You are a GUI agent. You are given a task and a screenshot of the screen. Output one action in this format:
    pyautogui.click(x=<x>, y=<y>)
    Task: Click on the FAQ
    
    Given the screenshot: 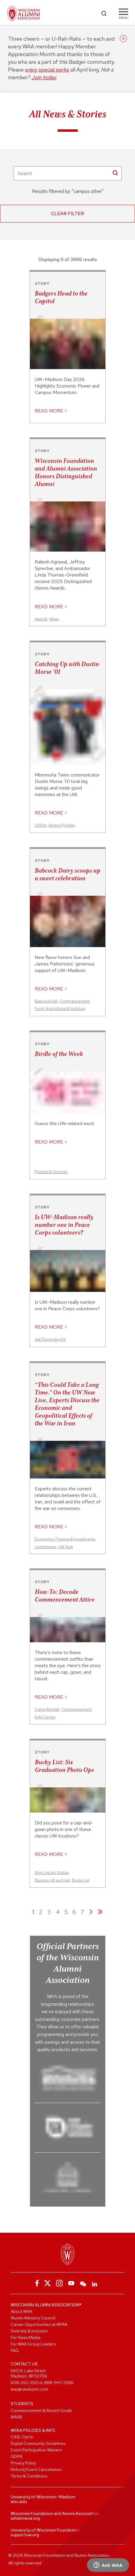 What is the action you would take?
    pyautogui.click(x=15, y=2350)
    